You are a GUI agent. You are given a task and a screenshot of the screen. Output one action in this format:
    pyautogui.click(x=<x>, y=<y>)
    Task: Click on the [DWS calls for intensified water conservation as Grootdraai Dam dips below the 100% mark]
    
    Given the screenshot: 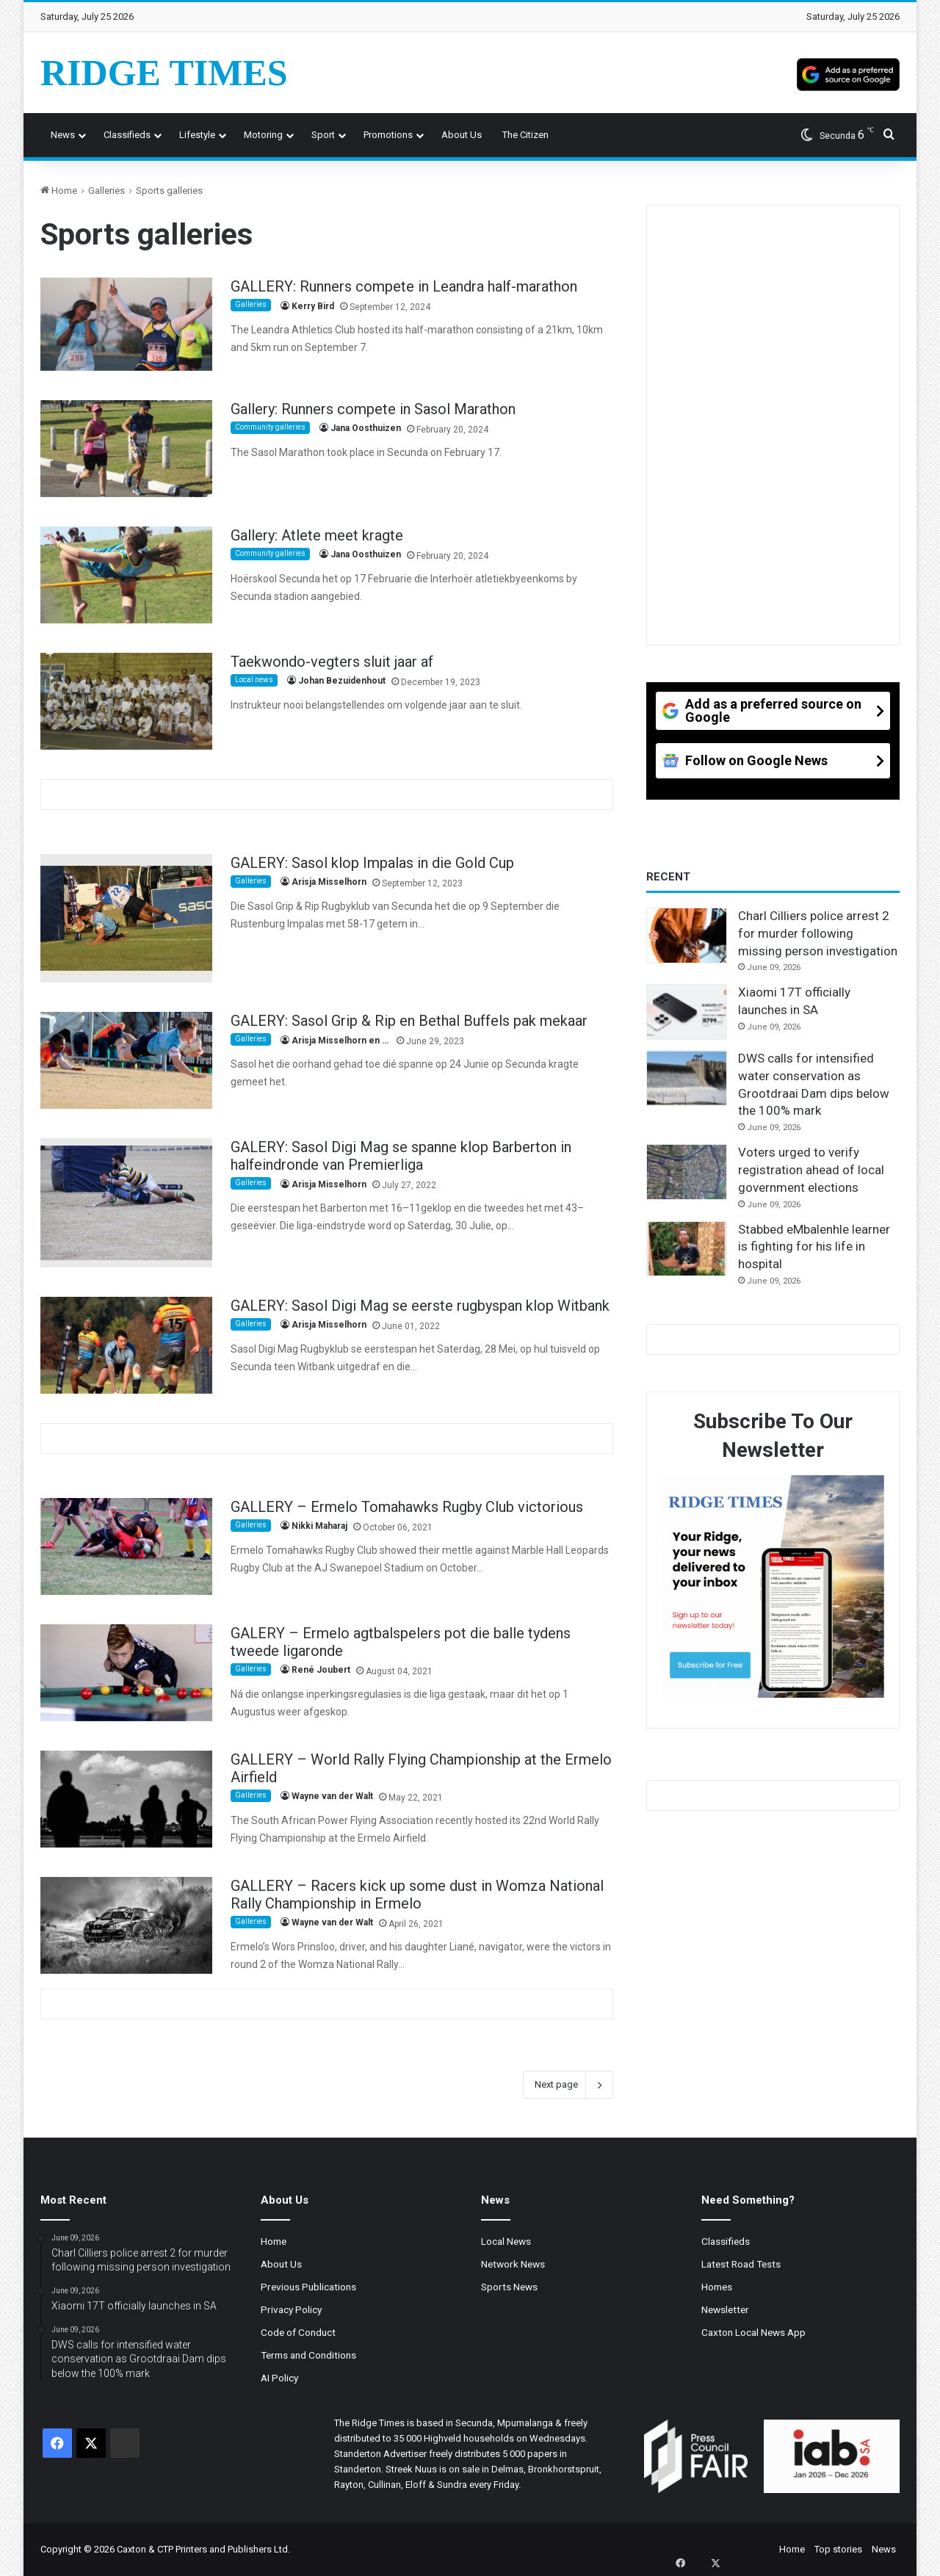 What is the action you would take?
    pyautogui.click(x=686, y=1078)
    